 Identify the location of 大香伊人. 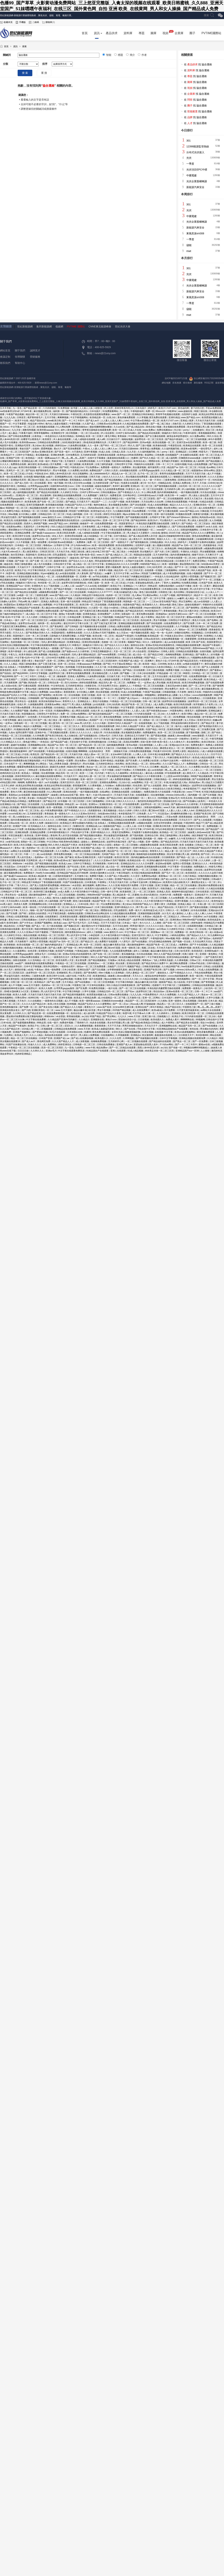
(45, 957).